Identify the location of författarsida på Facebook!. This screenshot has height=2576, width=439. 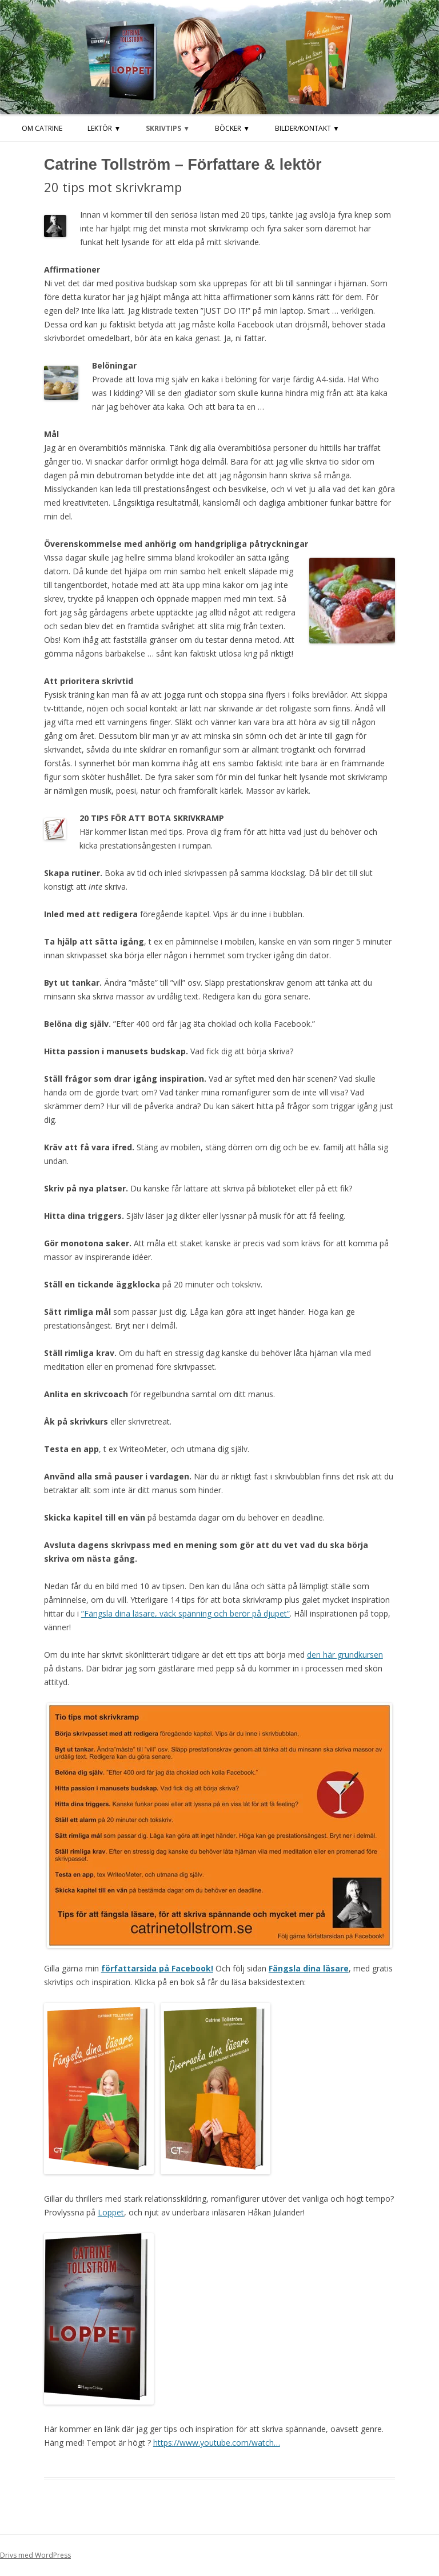
(157, 1968).